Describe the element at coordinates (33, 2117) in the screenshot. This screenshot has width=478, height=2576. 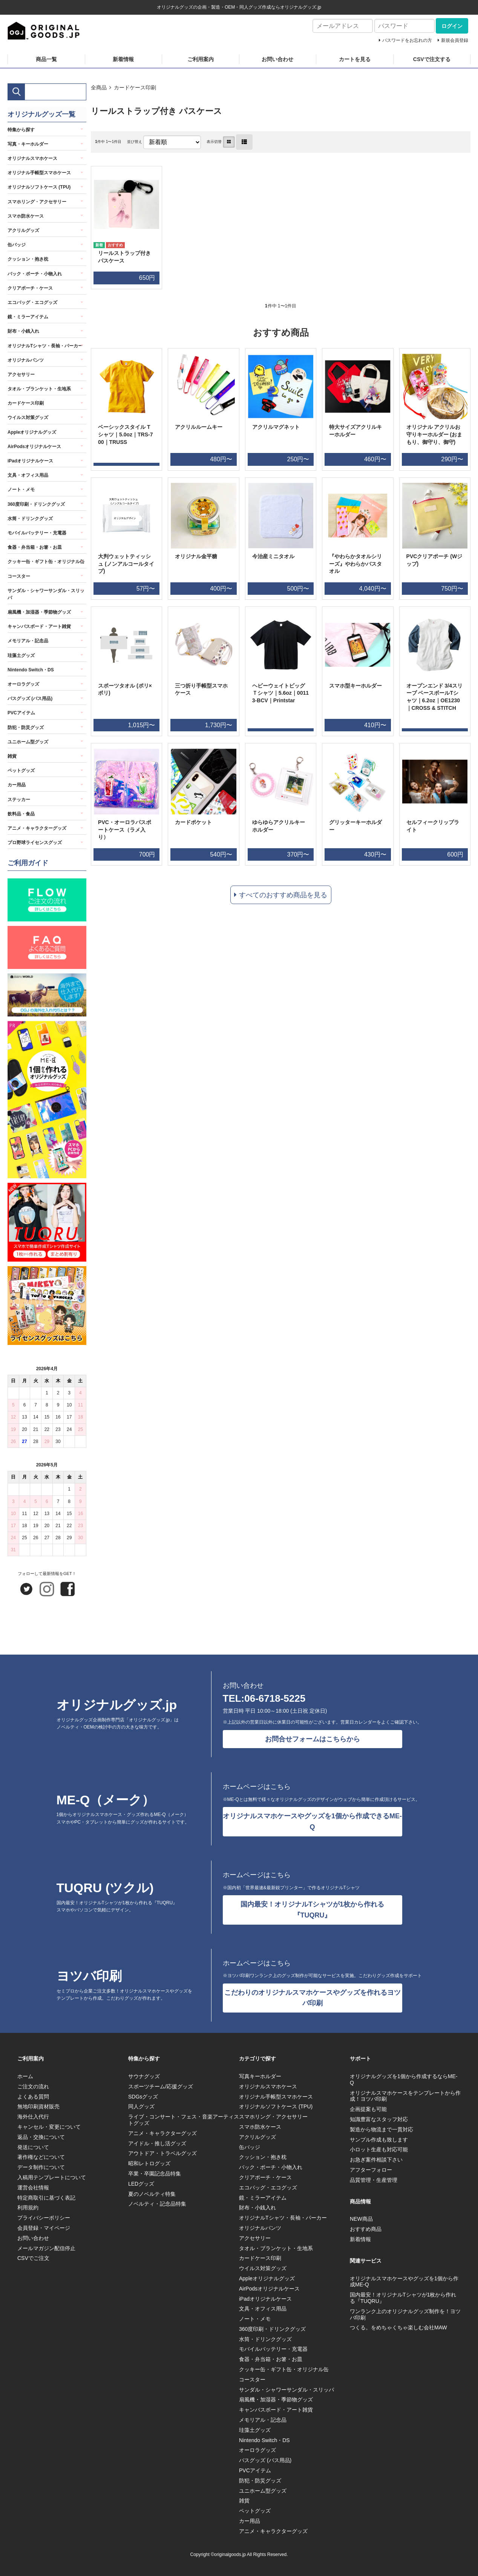
I see `海外仕入代行` at that location.